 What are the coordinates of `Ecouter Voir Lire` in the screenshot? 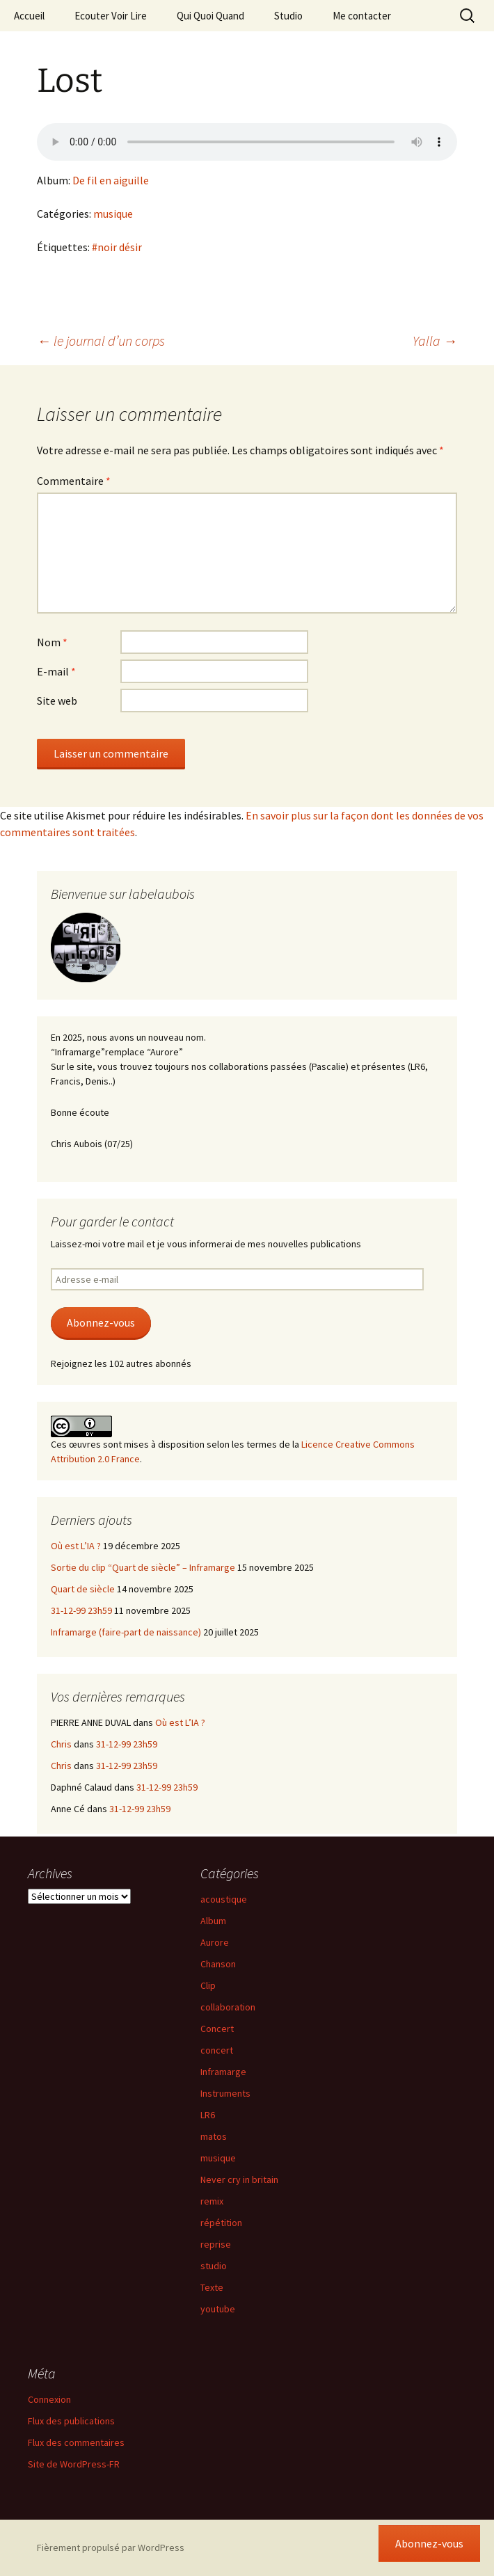 It's located at (110, 15).